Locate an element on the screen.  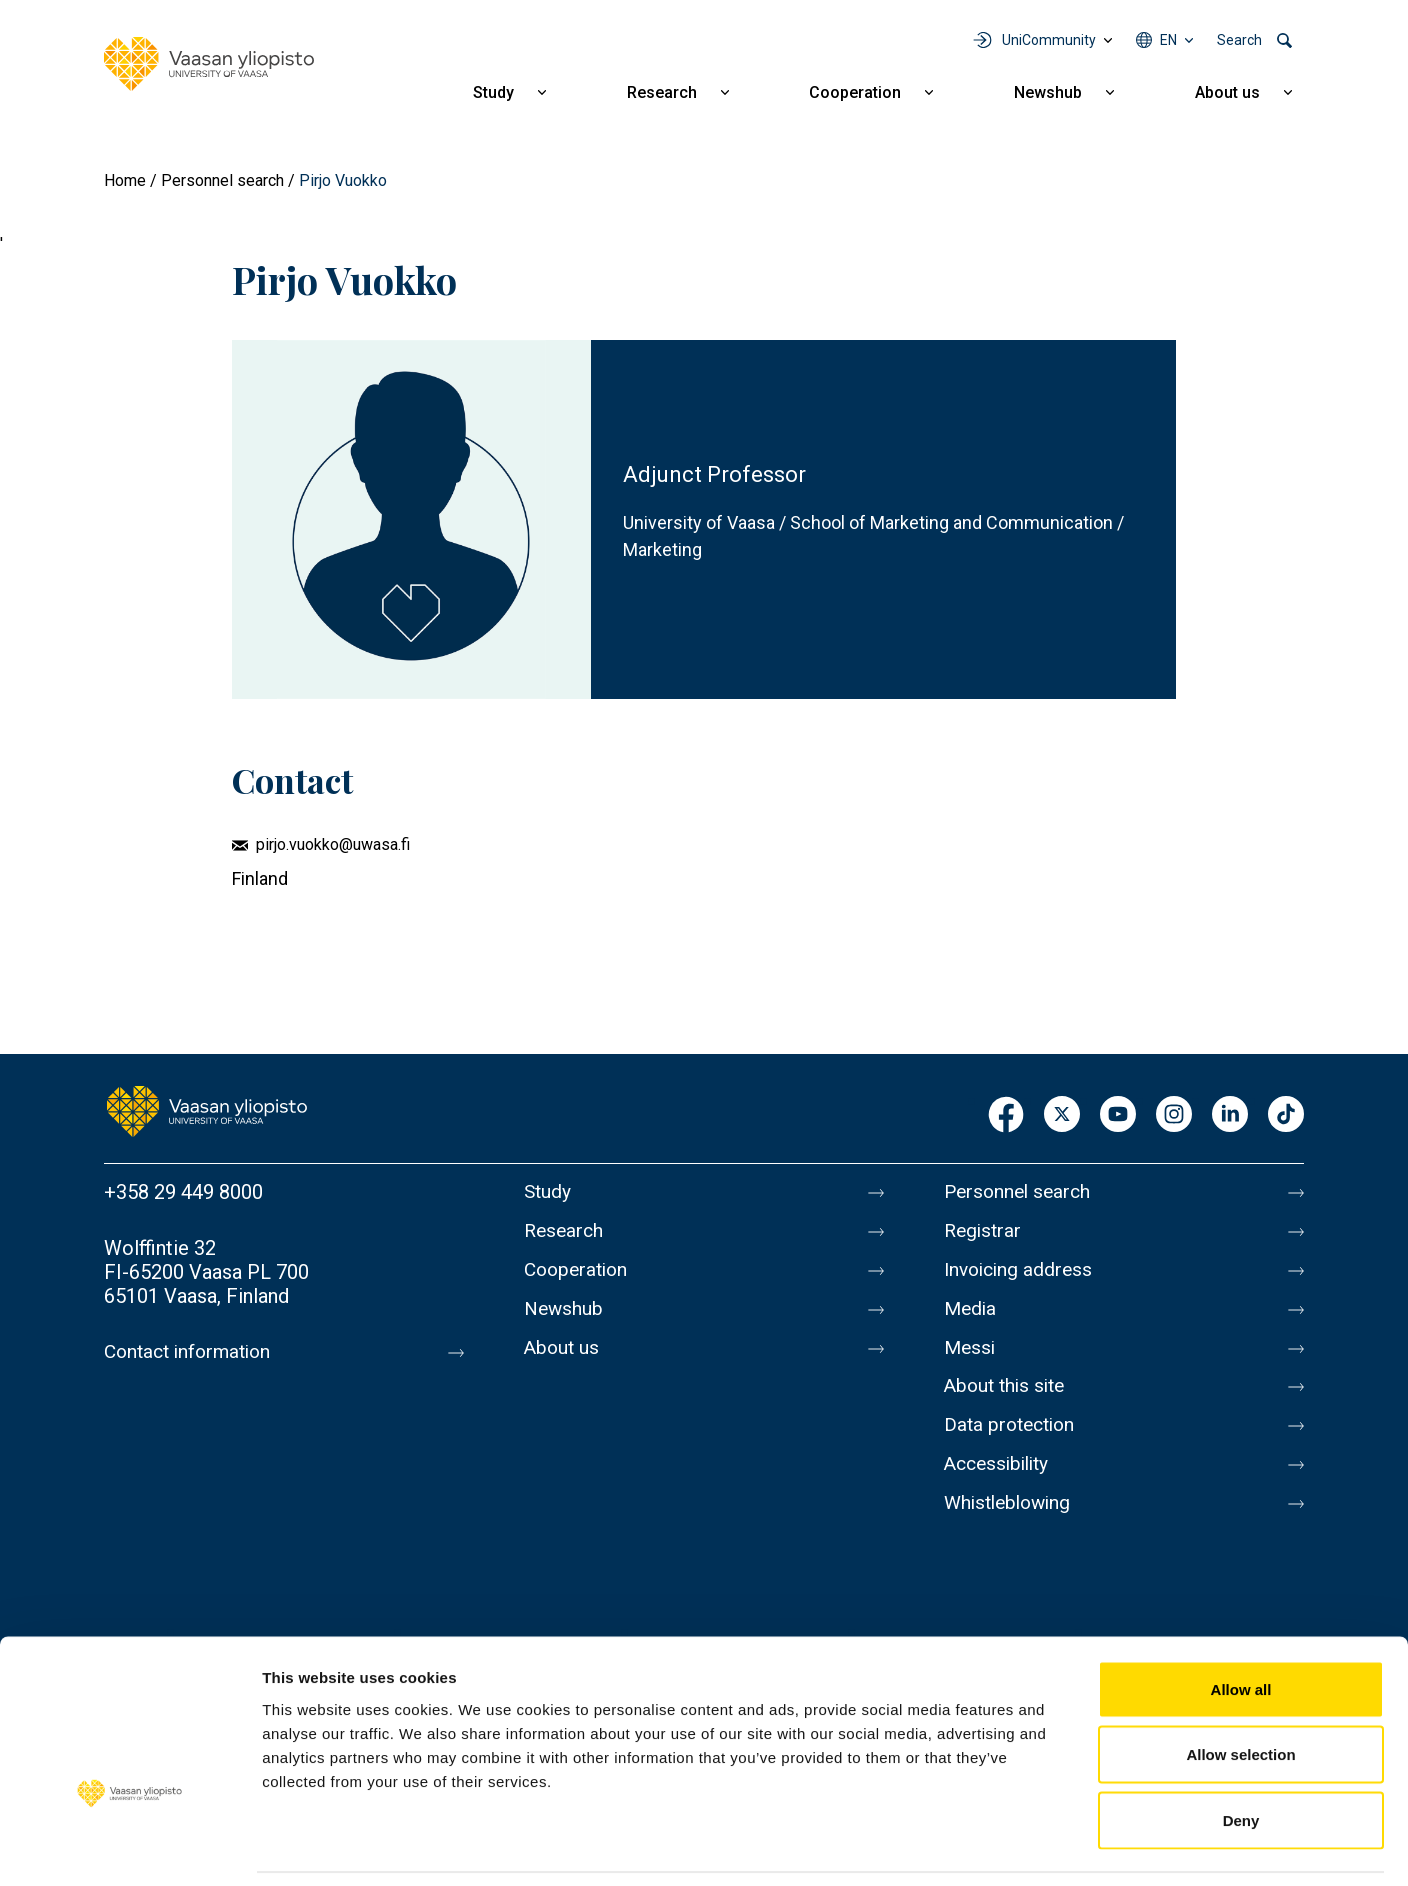
Show details is located at coordinates (1049, 1846).